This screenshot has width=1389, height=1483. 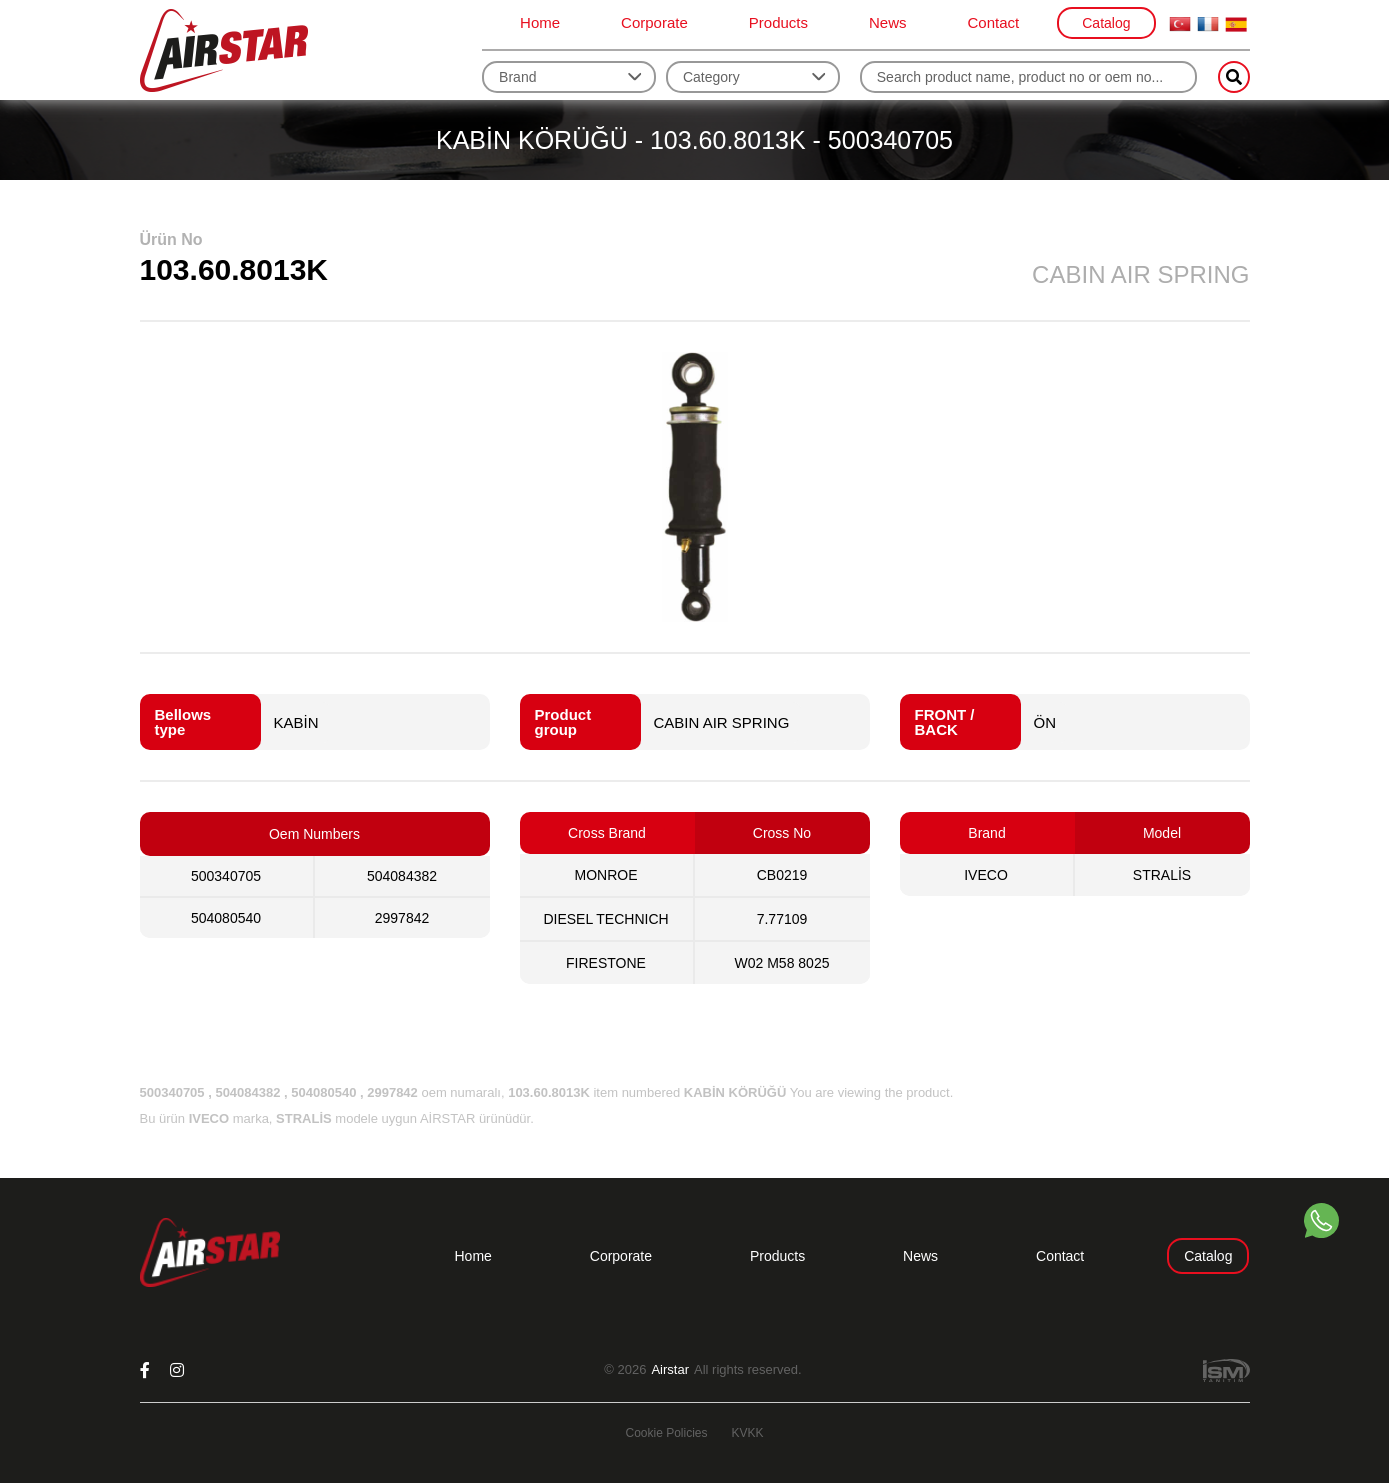 I want to click on Contact, so click(x=994, y=22).